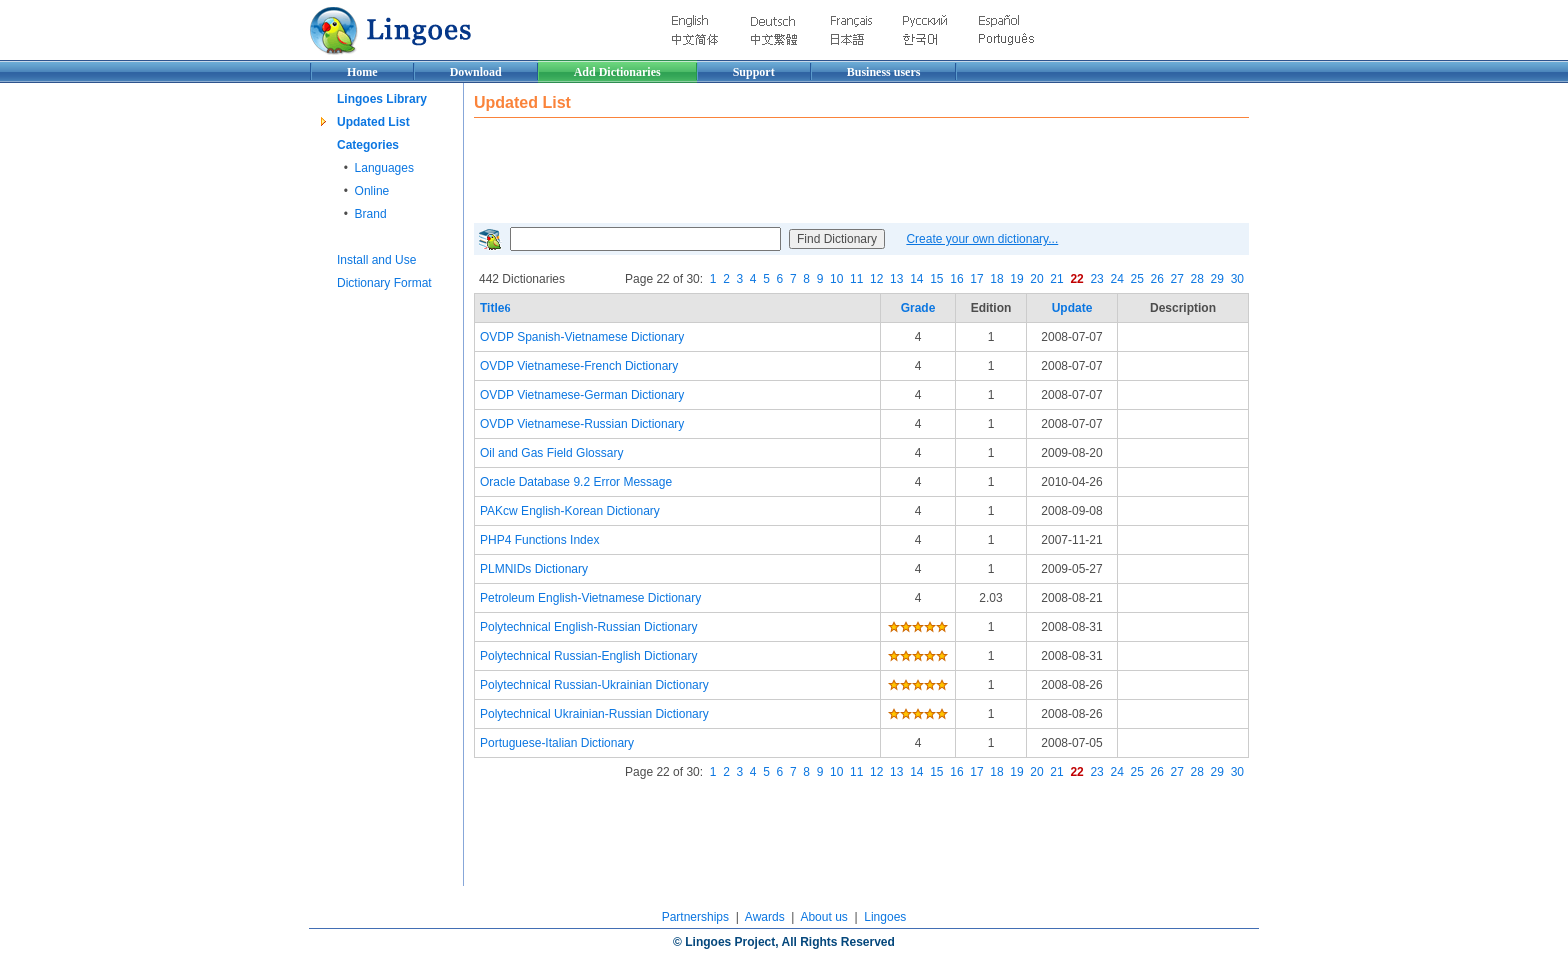 The image size is (1568, 955). Describe the element at coordinates (594, 685) in the screenshot. I see `Polytechnical Russian-Ukrainian Dictionary` at that location.